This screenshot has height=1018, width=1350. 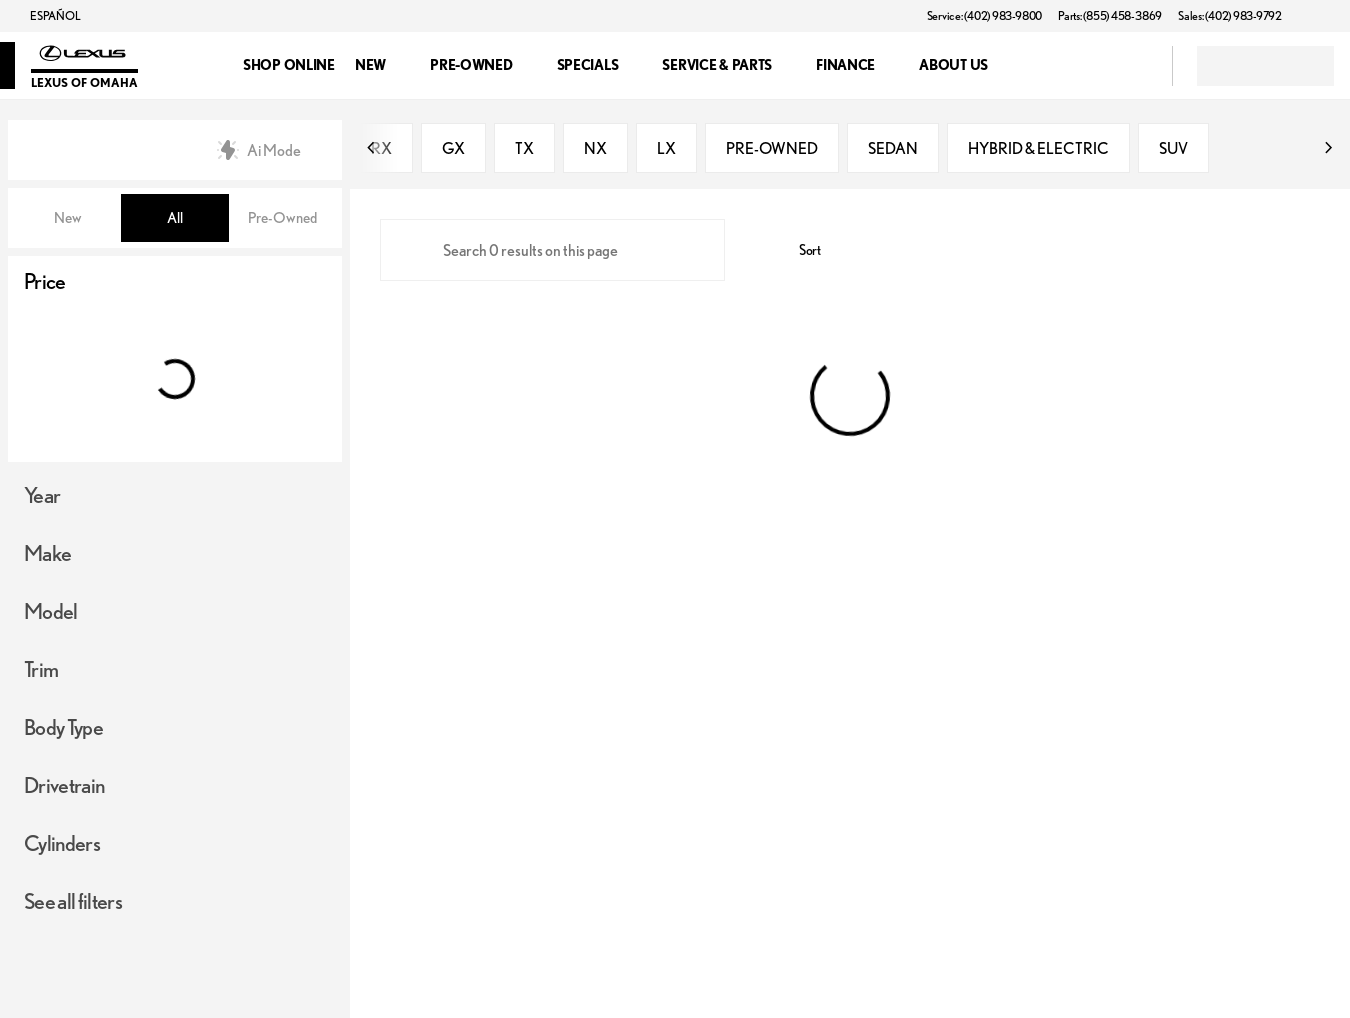 What do you see at coordinates (1326, 16) in the screenshot?
I see `[button]` at bounding box center [1326, 16].